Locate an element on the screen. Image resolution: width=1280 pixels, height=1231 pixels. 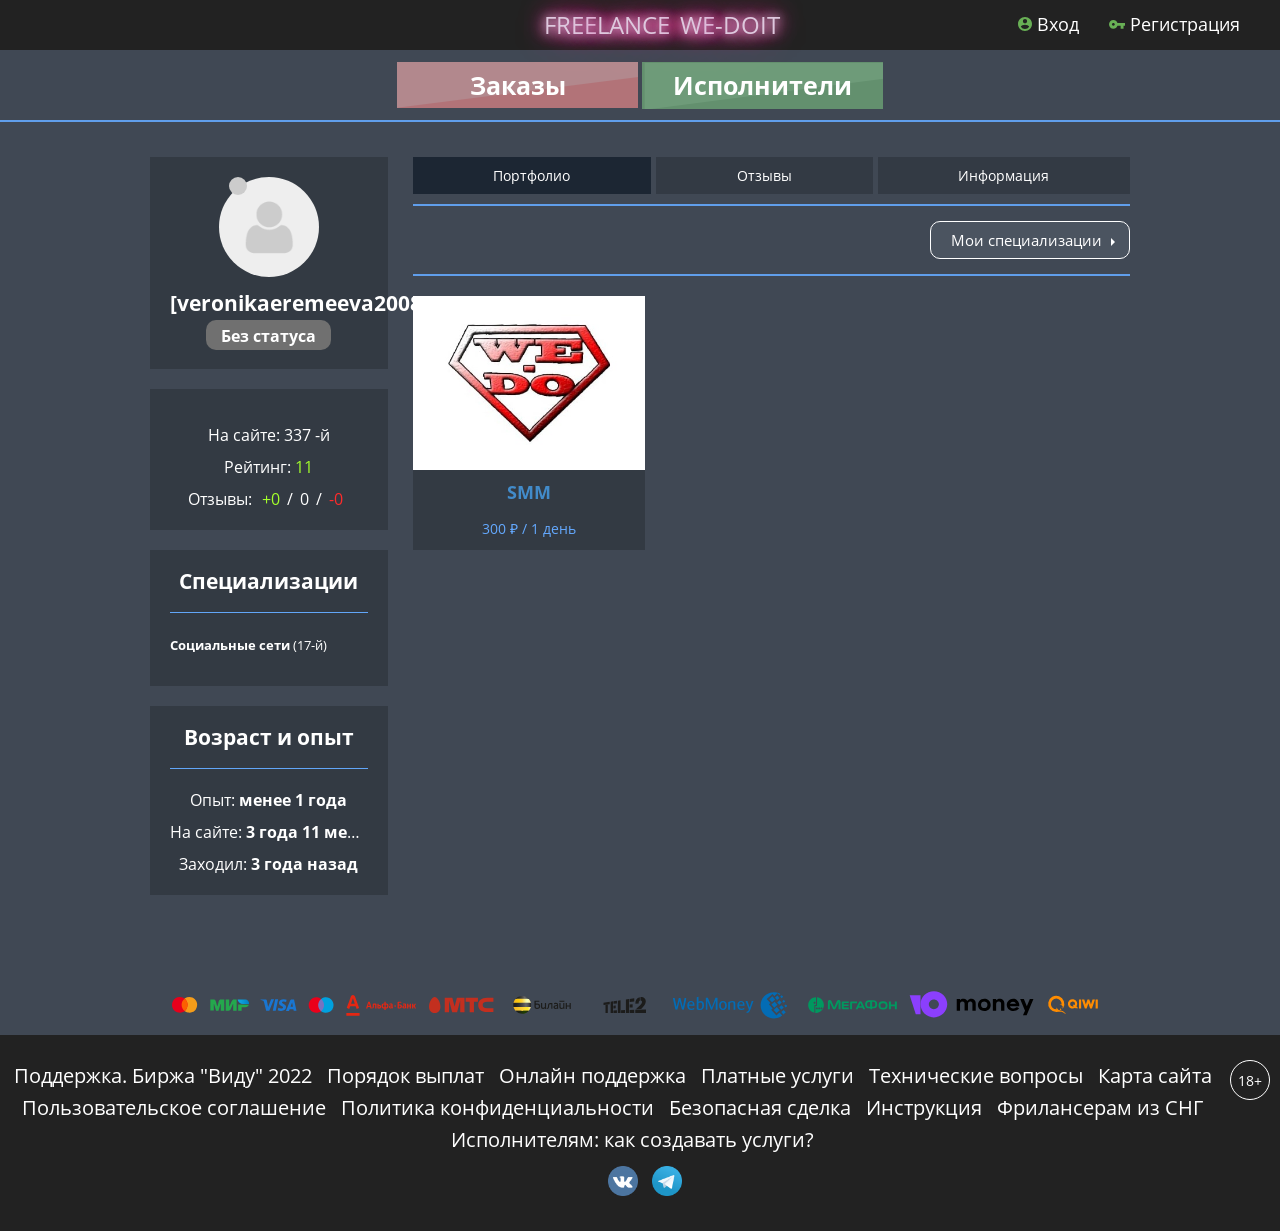
Безопасная сделка is located at coordinates (760, 1107).